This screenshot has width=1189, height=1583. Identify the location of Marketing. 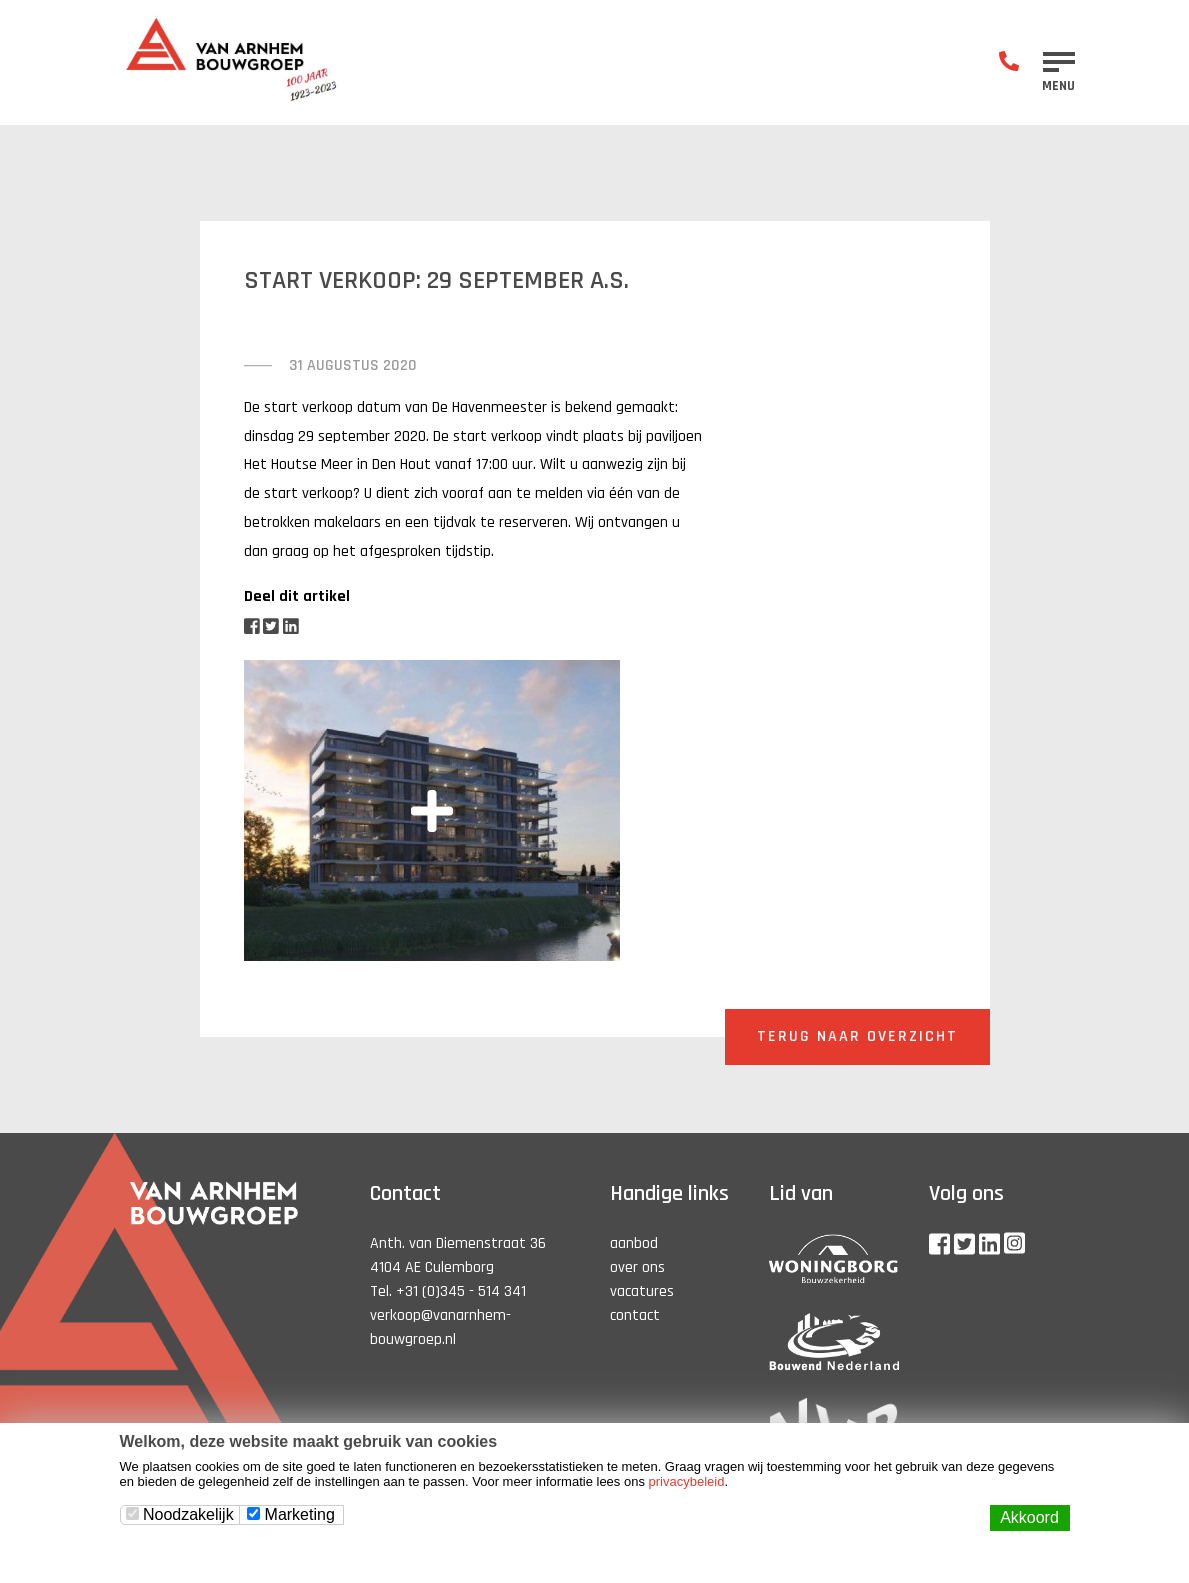
(291, 1514).